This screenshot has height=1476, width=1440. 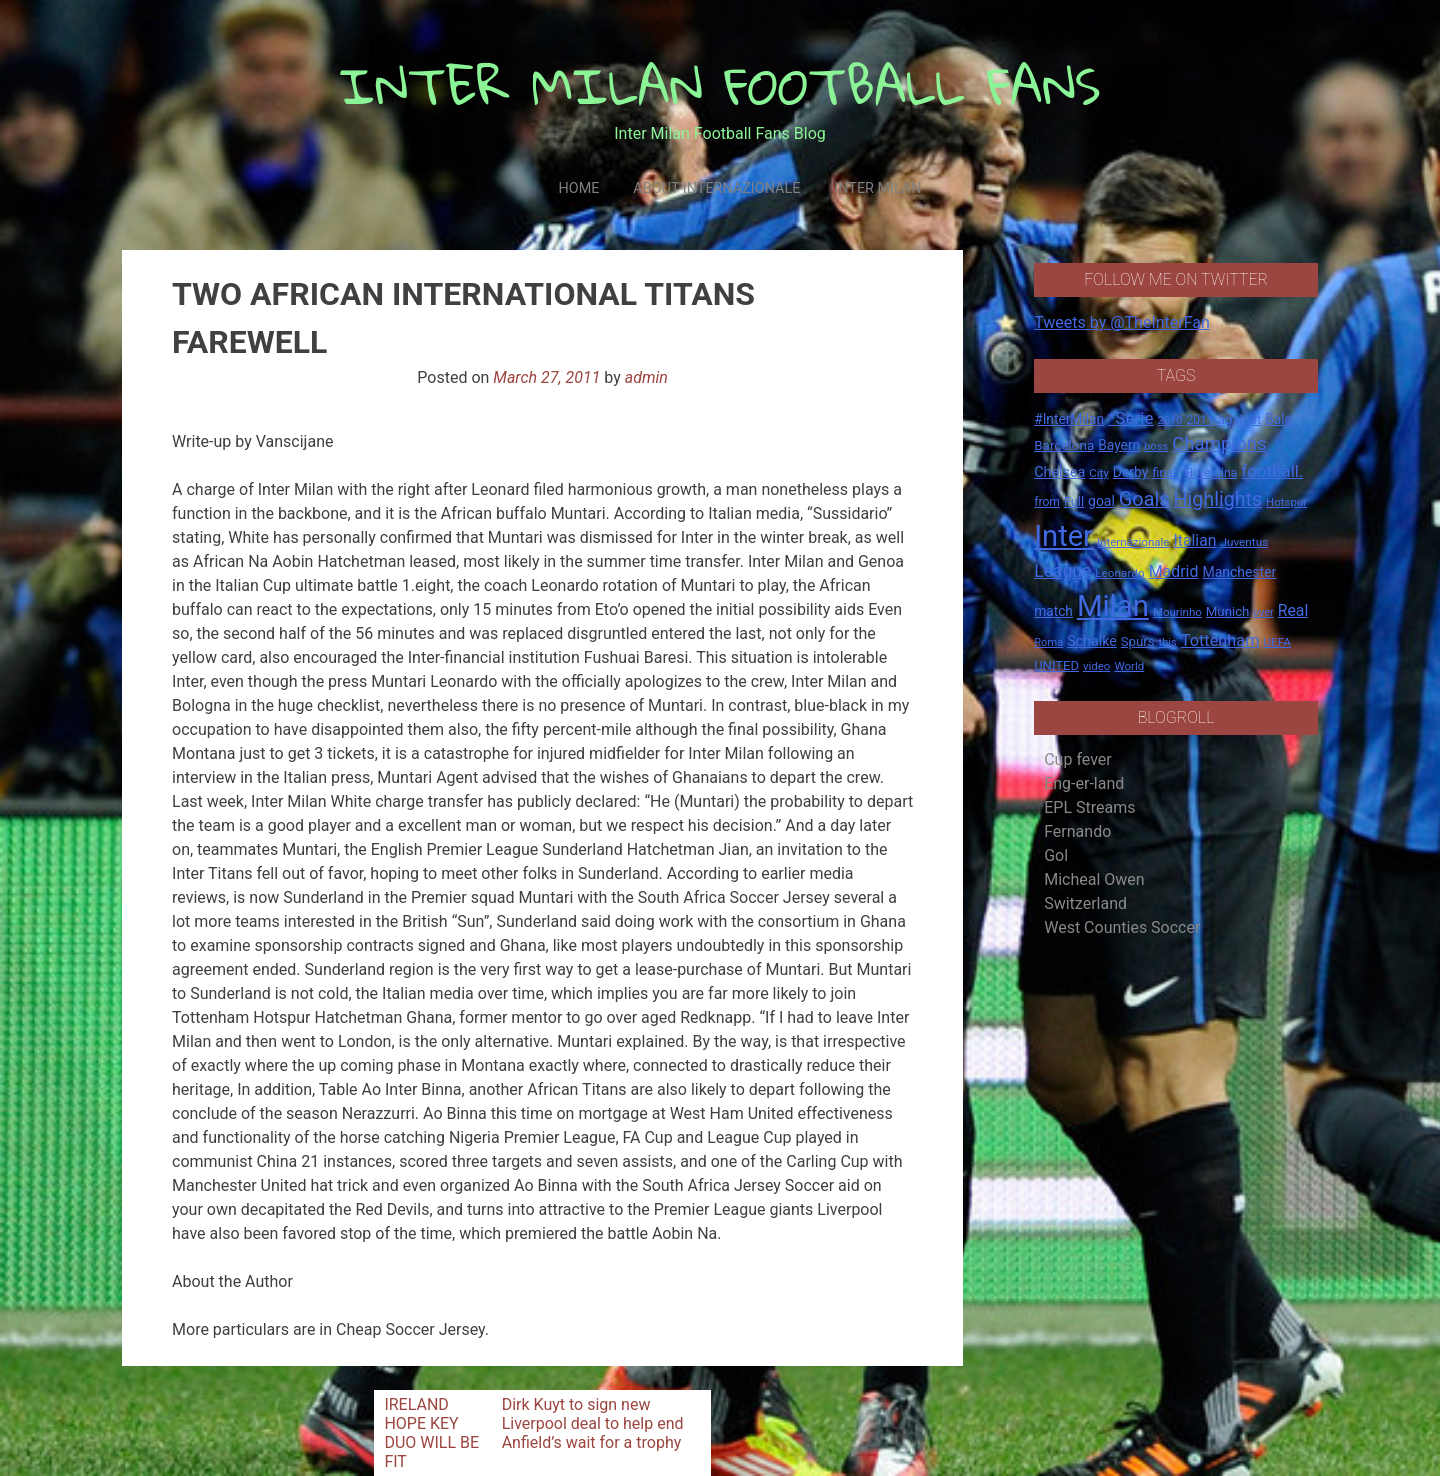 I want to click on Manchester [Manchester (23 items)], so click(x=1239, y=572).